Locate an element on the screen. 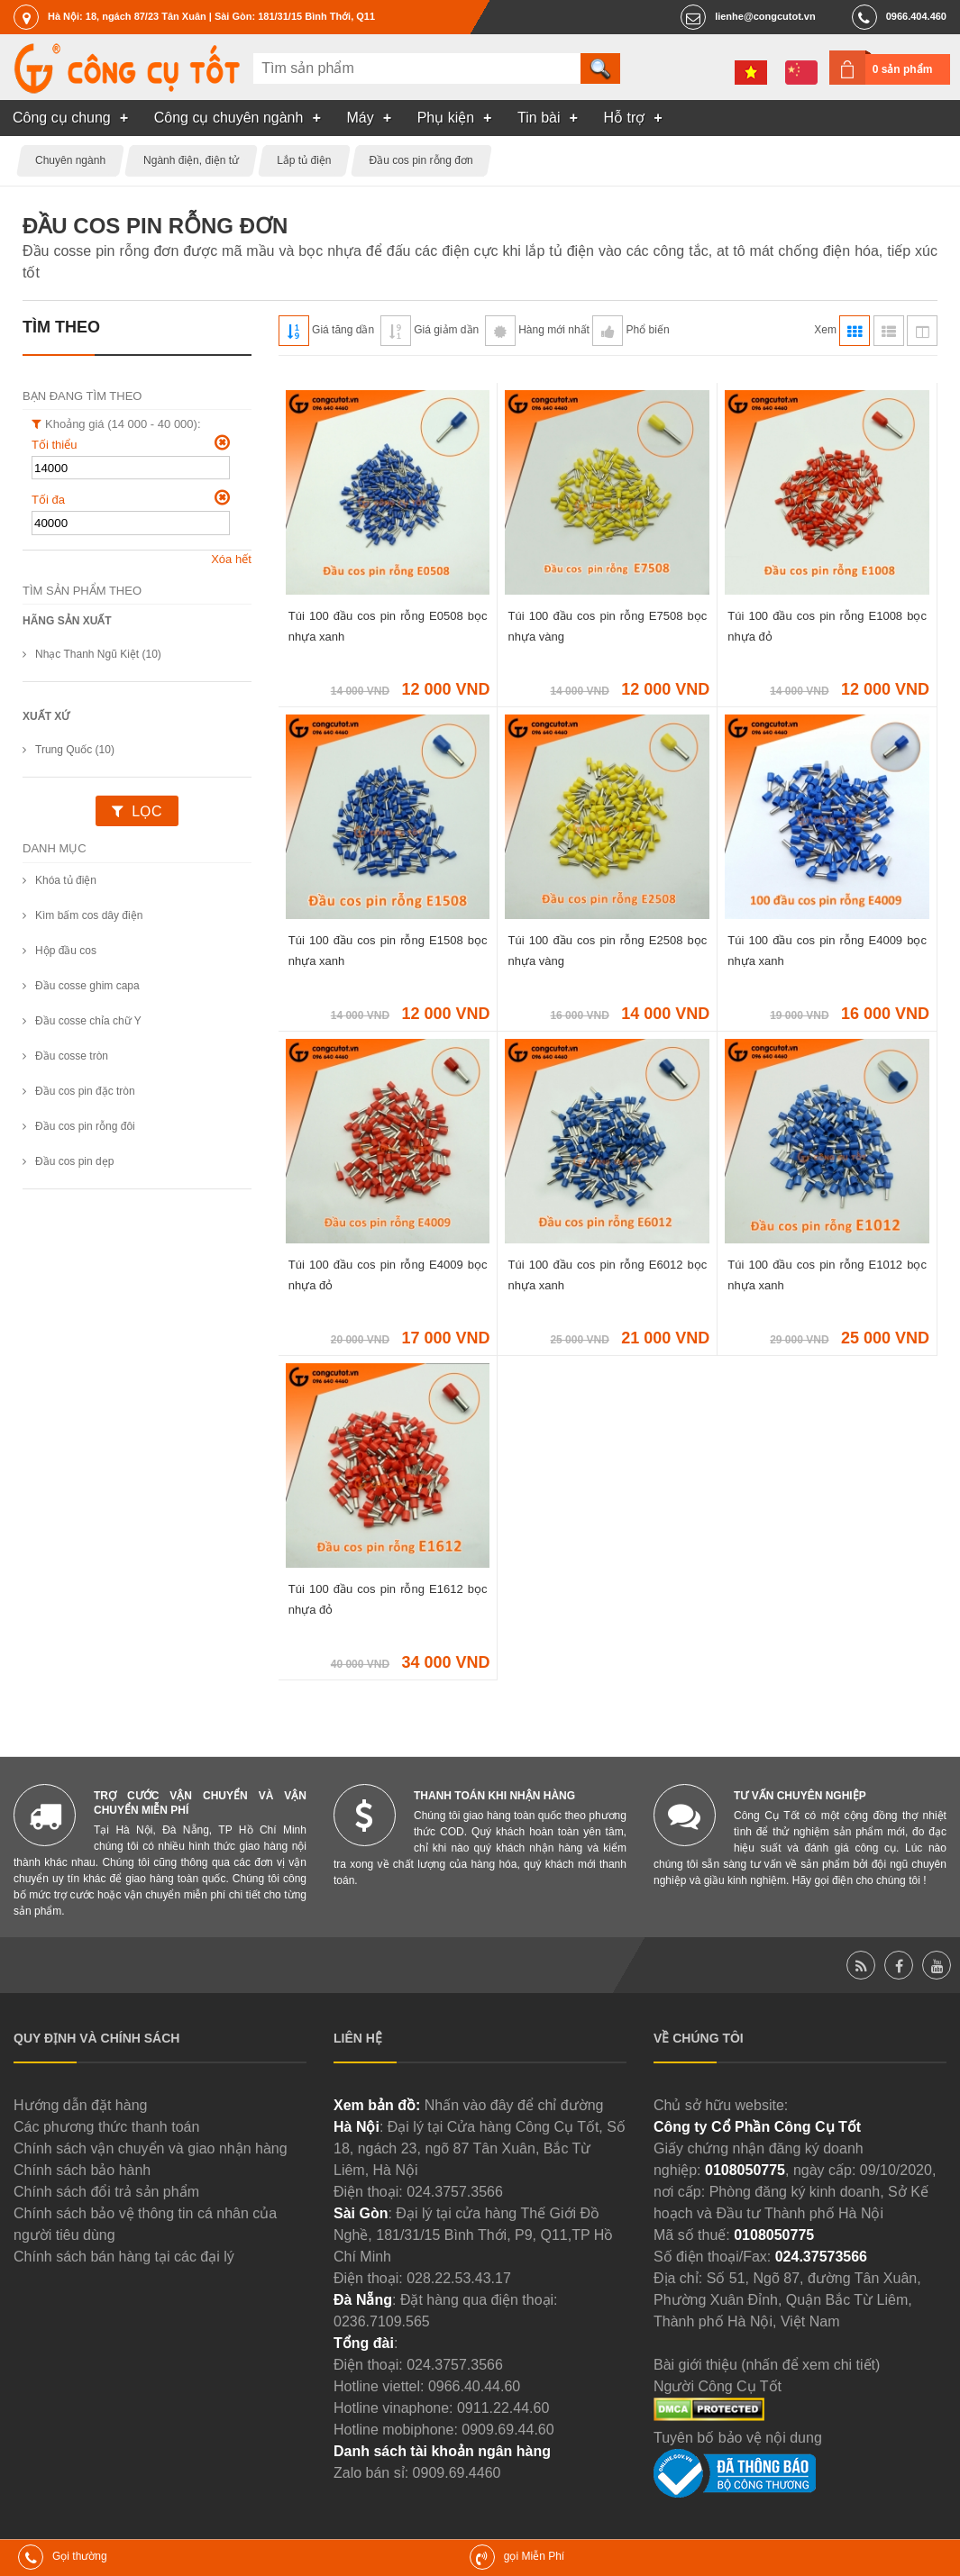  0909.69.44.60 is located at coordinates (507, 2429).